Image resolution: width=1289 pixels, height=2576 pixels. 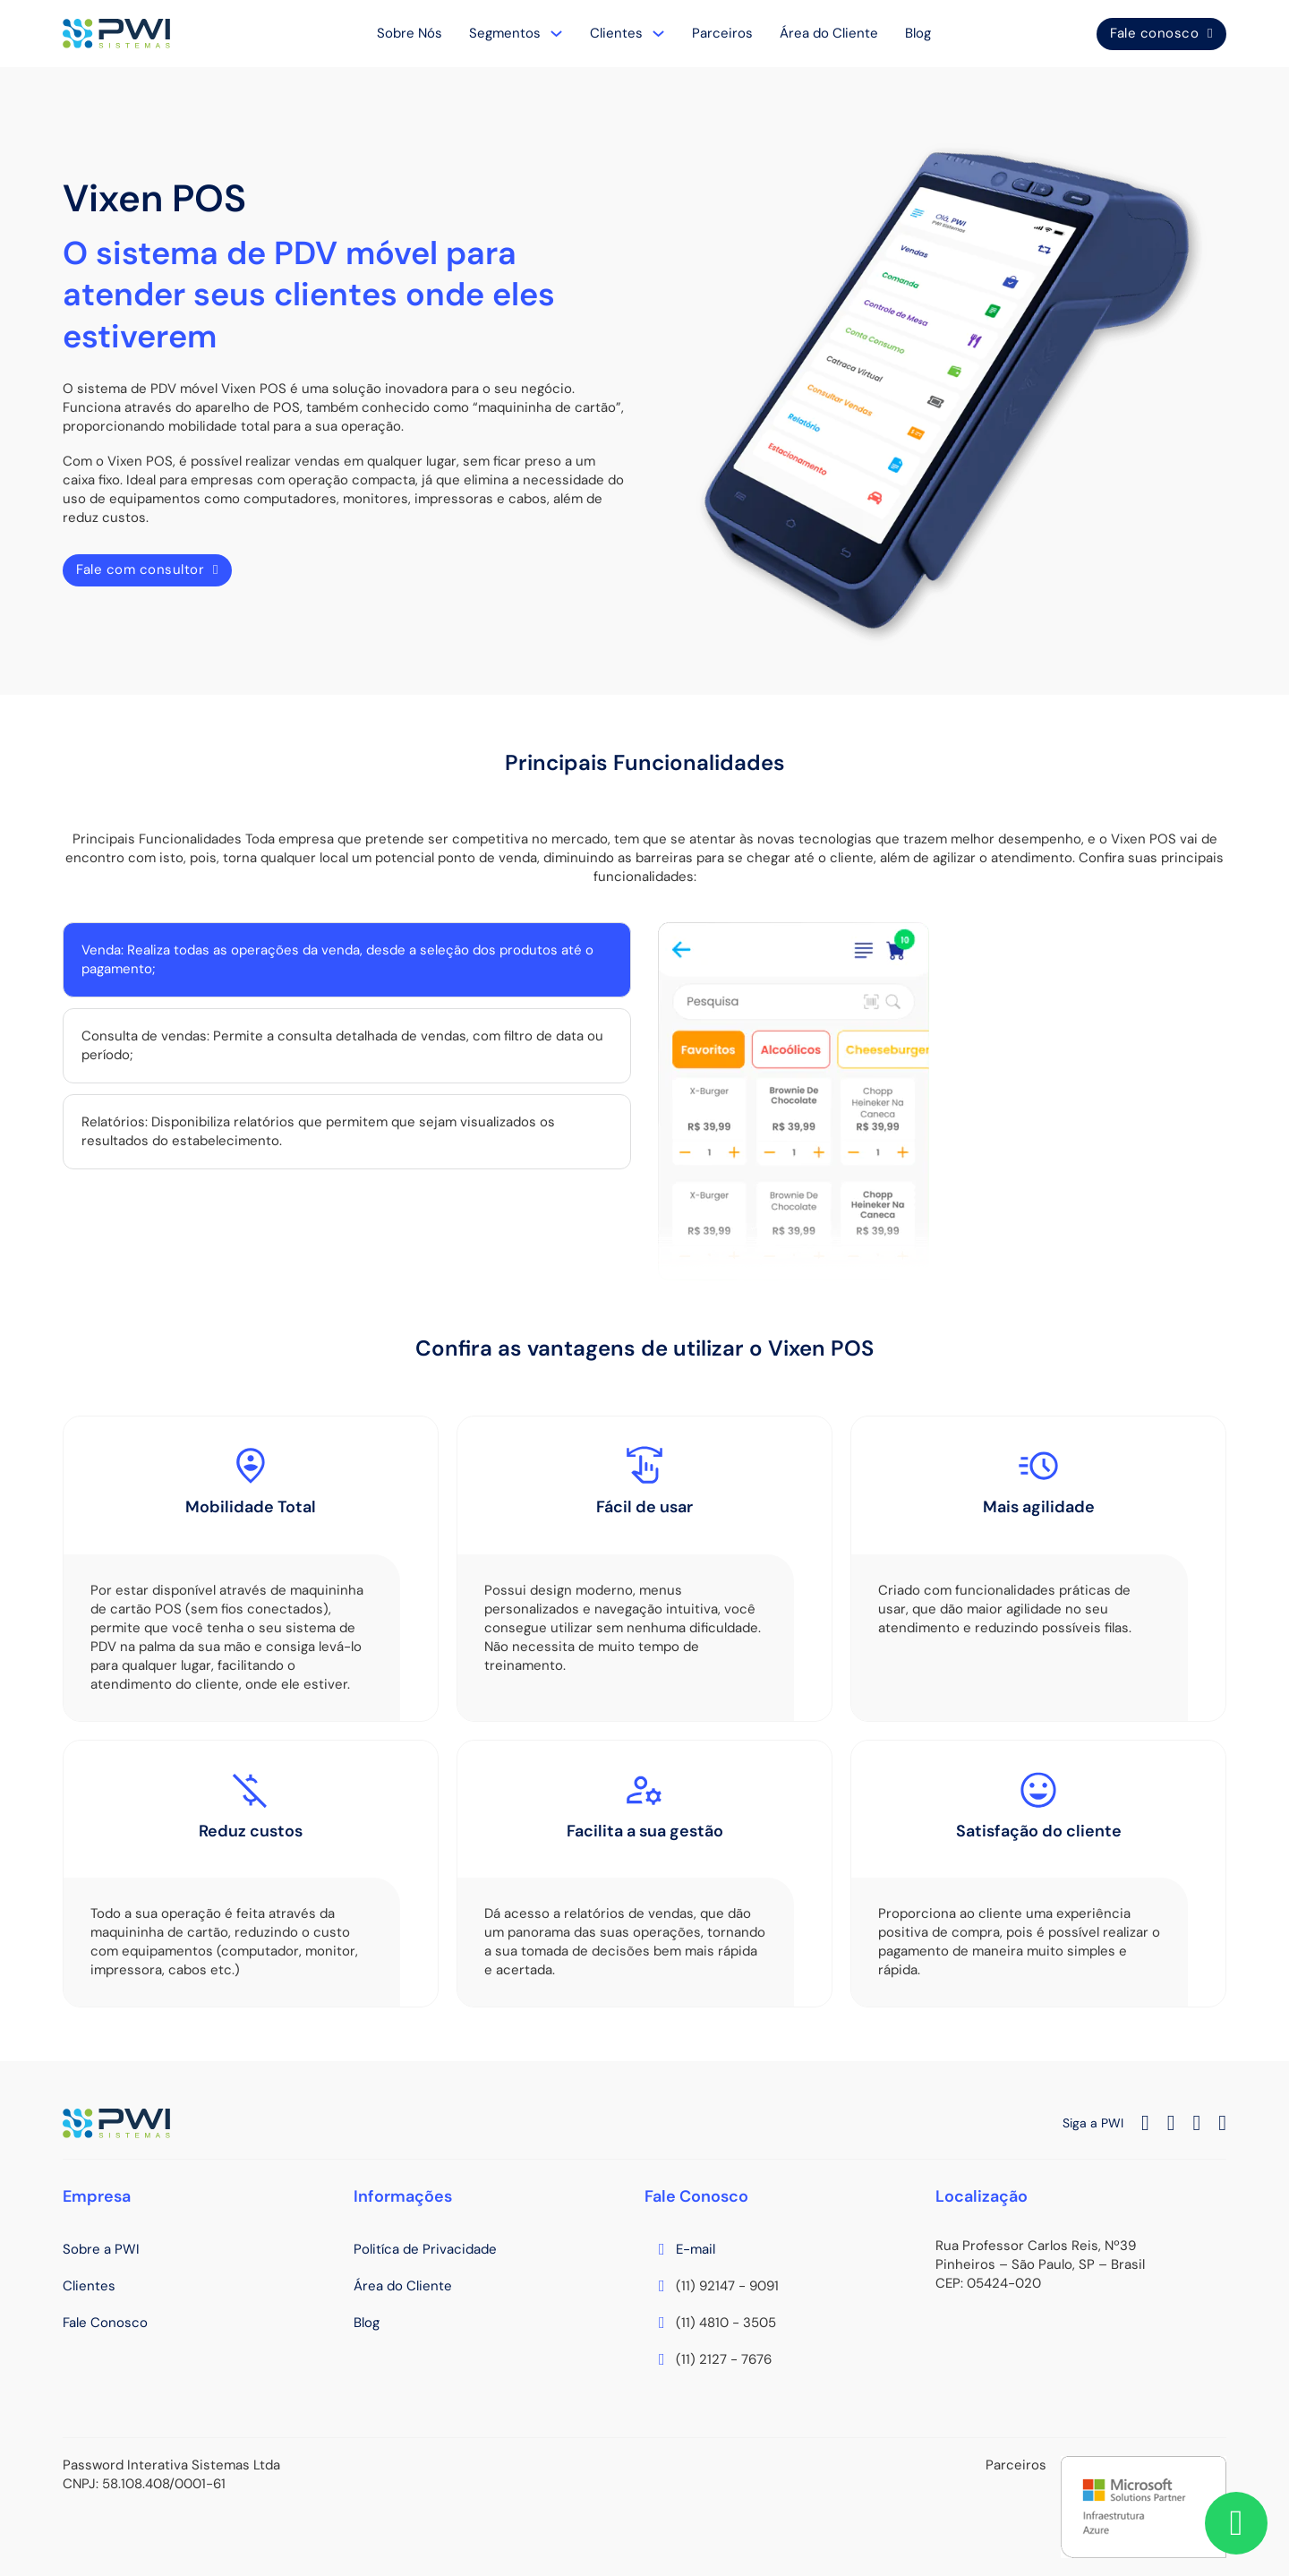 What do you see at coordinates (556, 33) in the screenshot?
I see `[Segmentos Submenu]` at bounding box center [556, 33].